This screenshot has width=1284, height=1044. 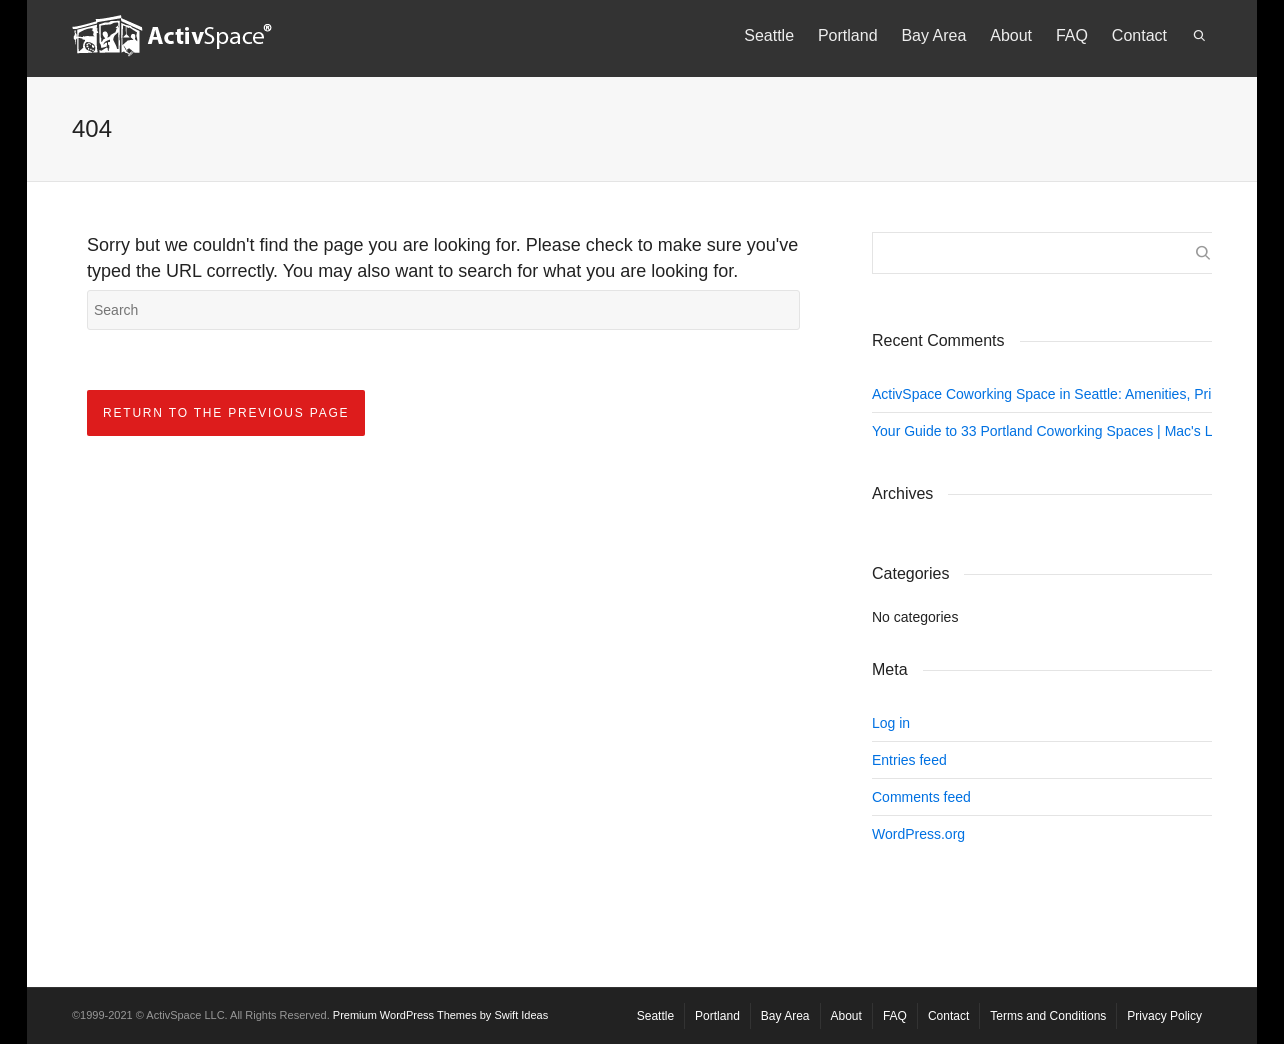 I want to click on WordPress.org, so click(x=918, y=834).